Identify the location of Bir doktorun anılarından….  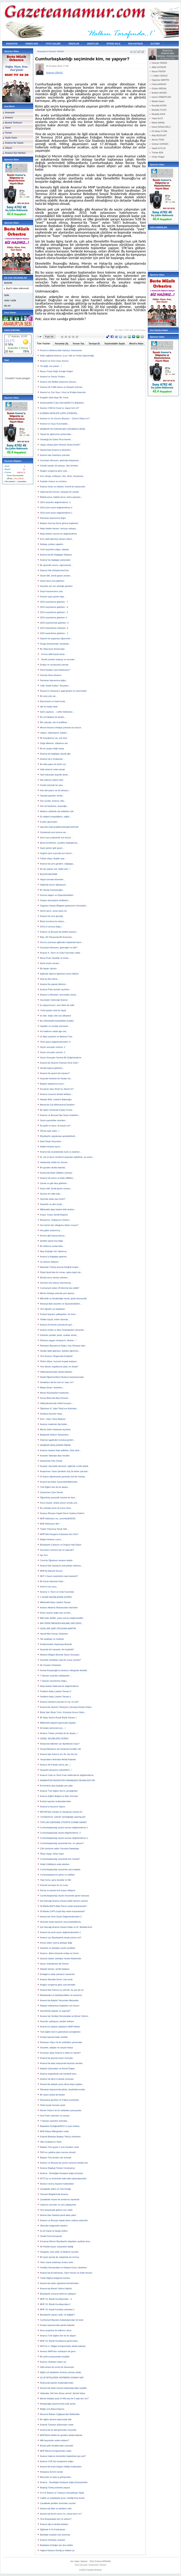
(52, 1246).